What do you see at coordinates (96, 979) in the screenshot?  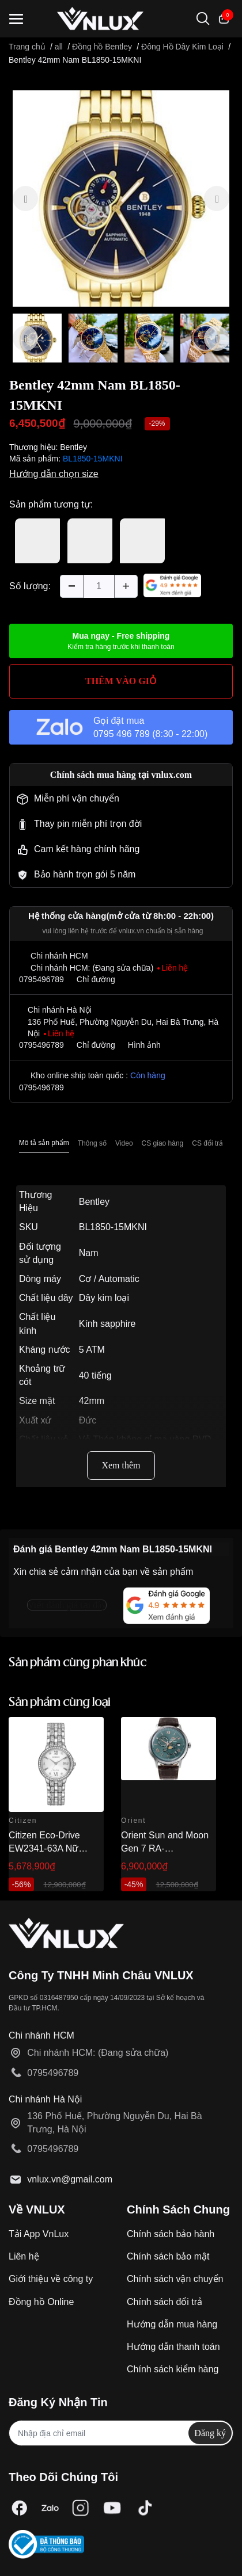 I see `Chỉ đường` at bounding box center [96, 979].